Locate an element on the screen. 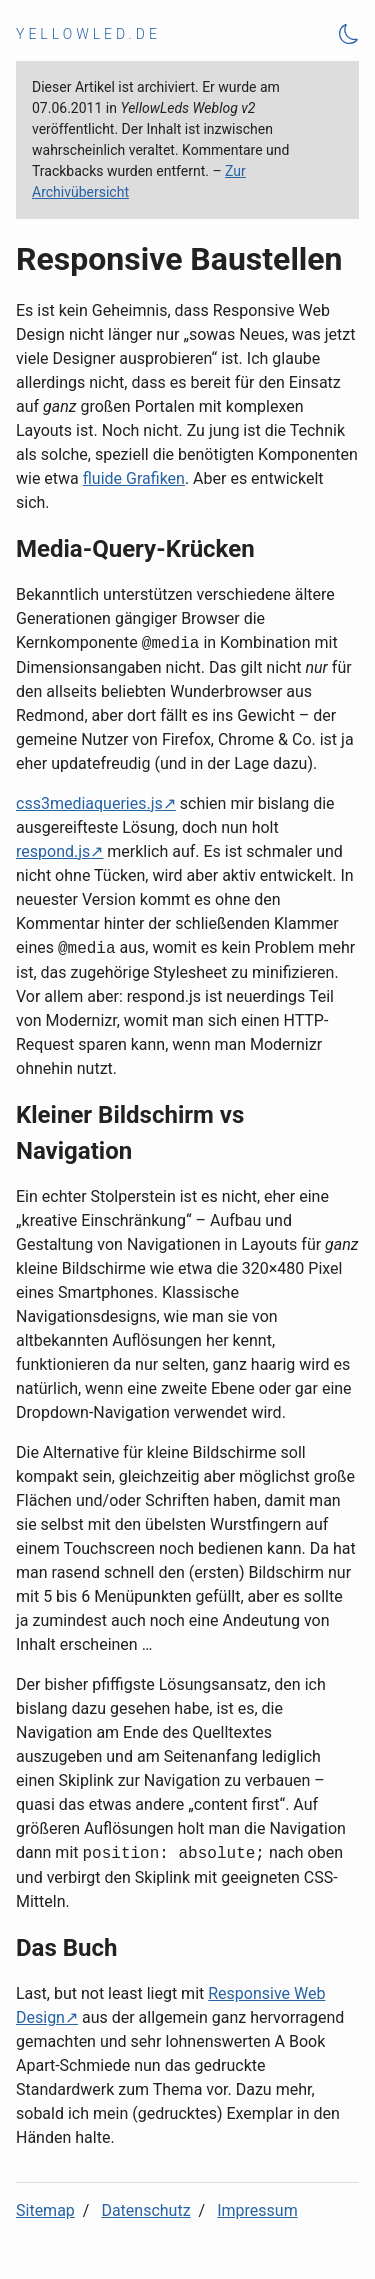  Impressum is located at coordinates (257, 2210).